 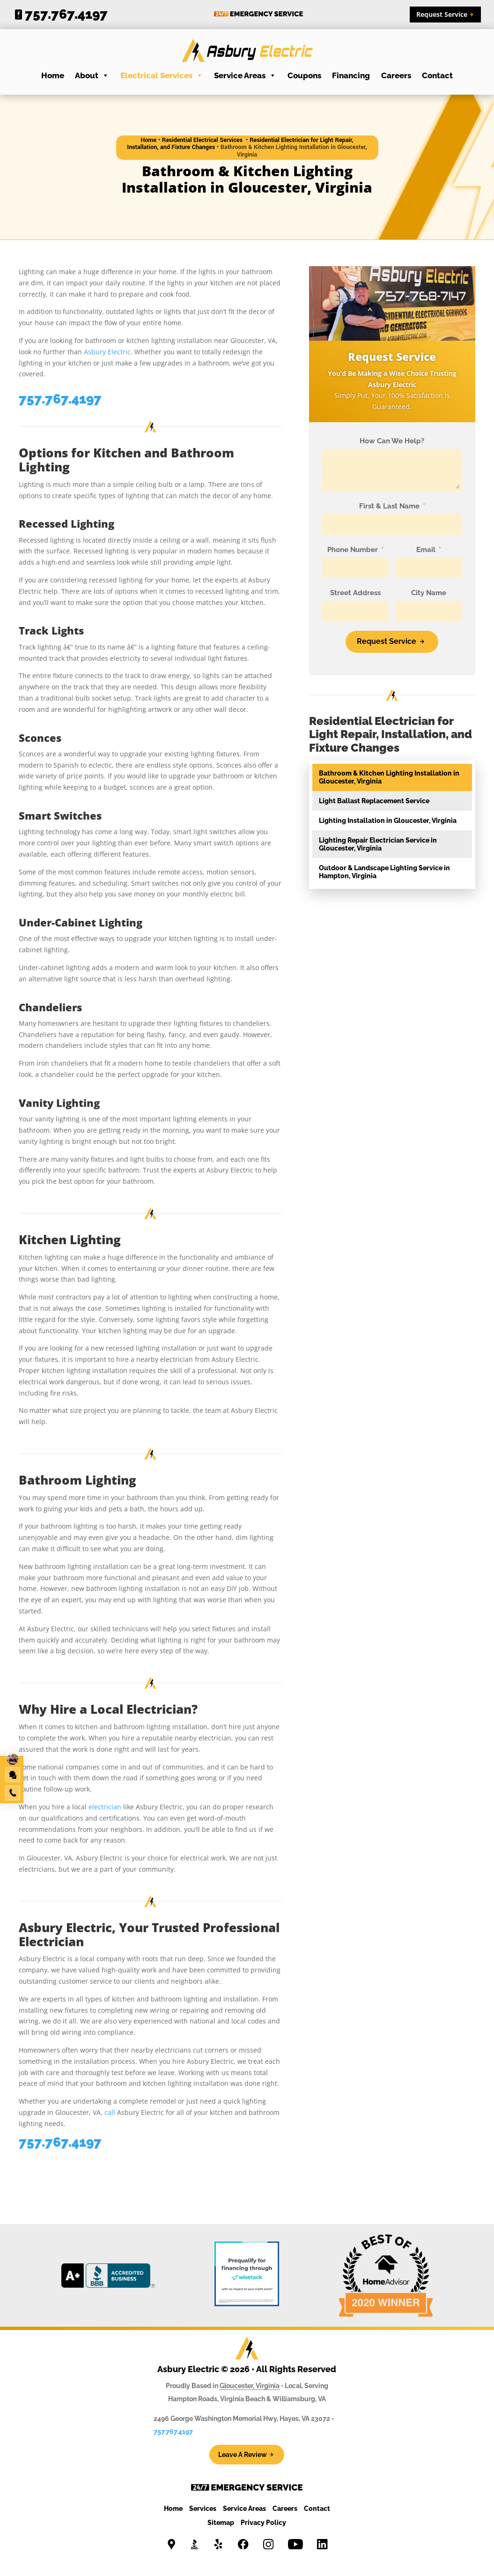 I want to click on Phone Number, so click(x=352, y=549).